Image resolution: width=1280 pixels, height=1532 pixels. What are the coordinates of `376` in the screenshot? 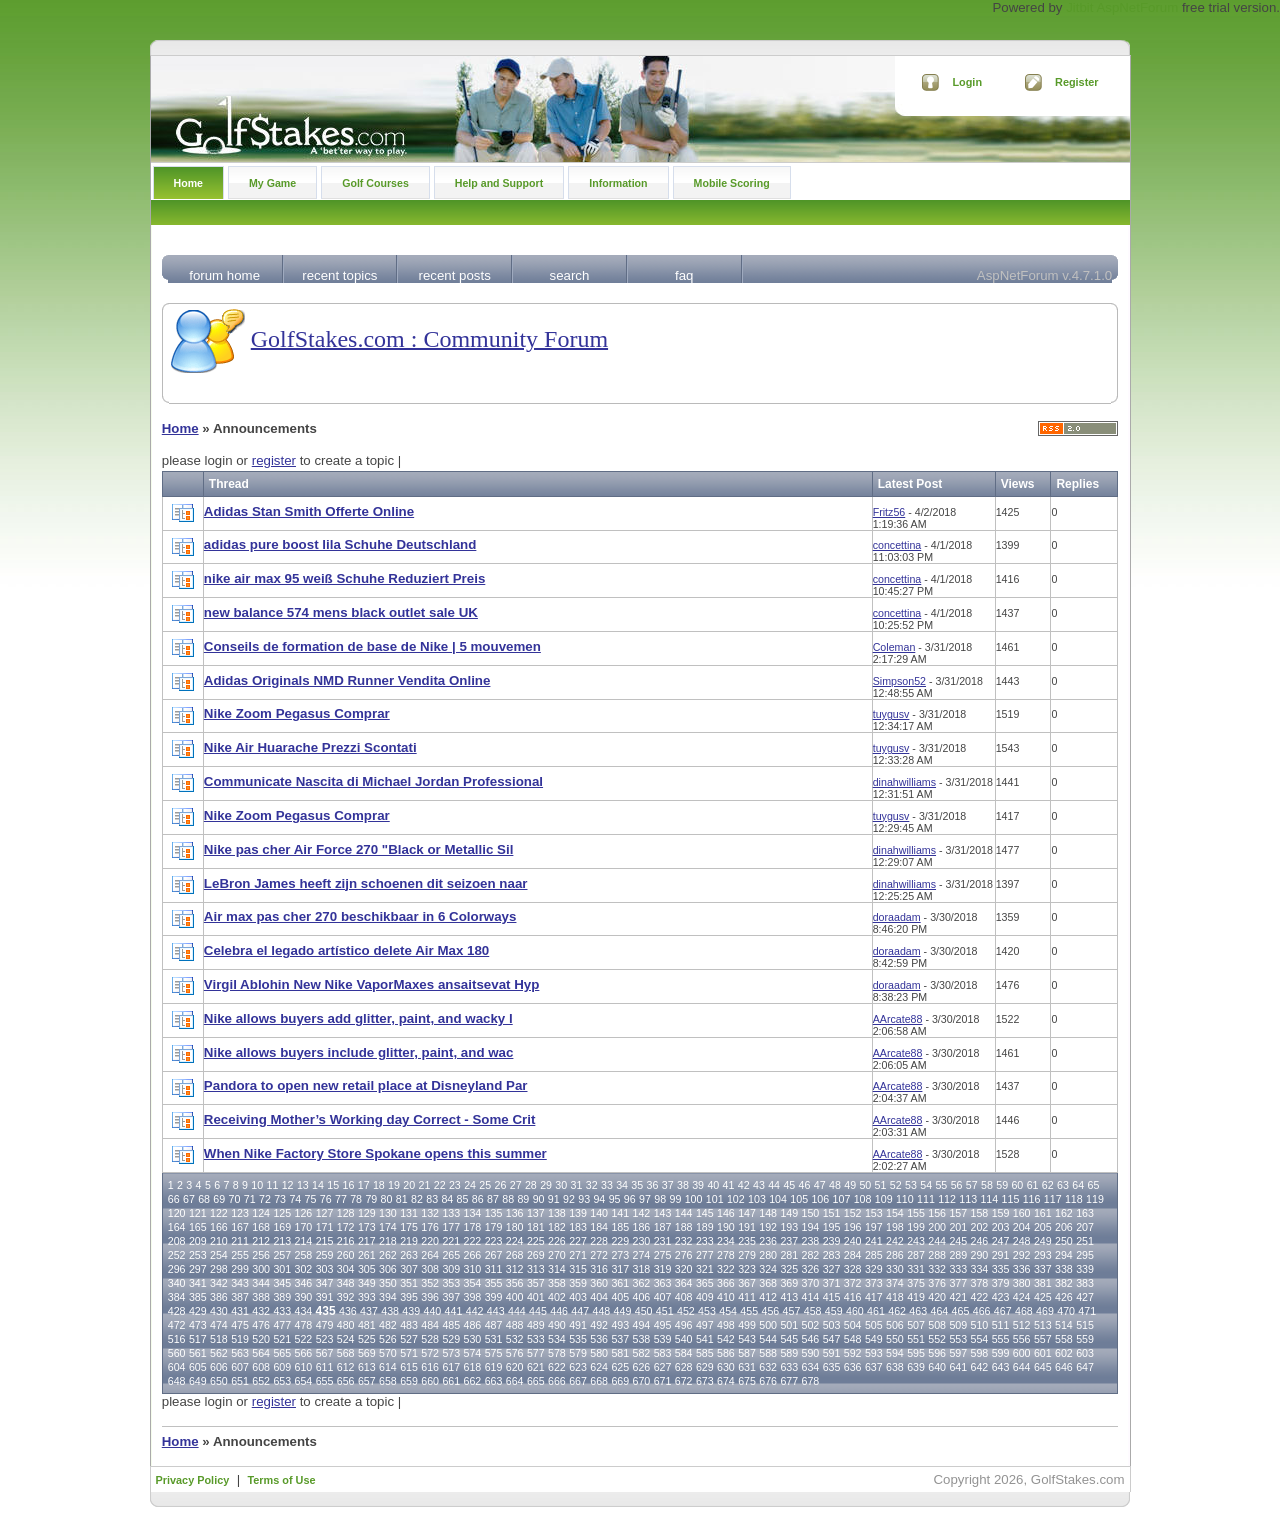 It's located at (937, 1283).